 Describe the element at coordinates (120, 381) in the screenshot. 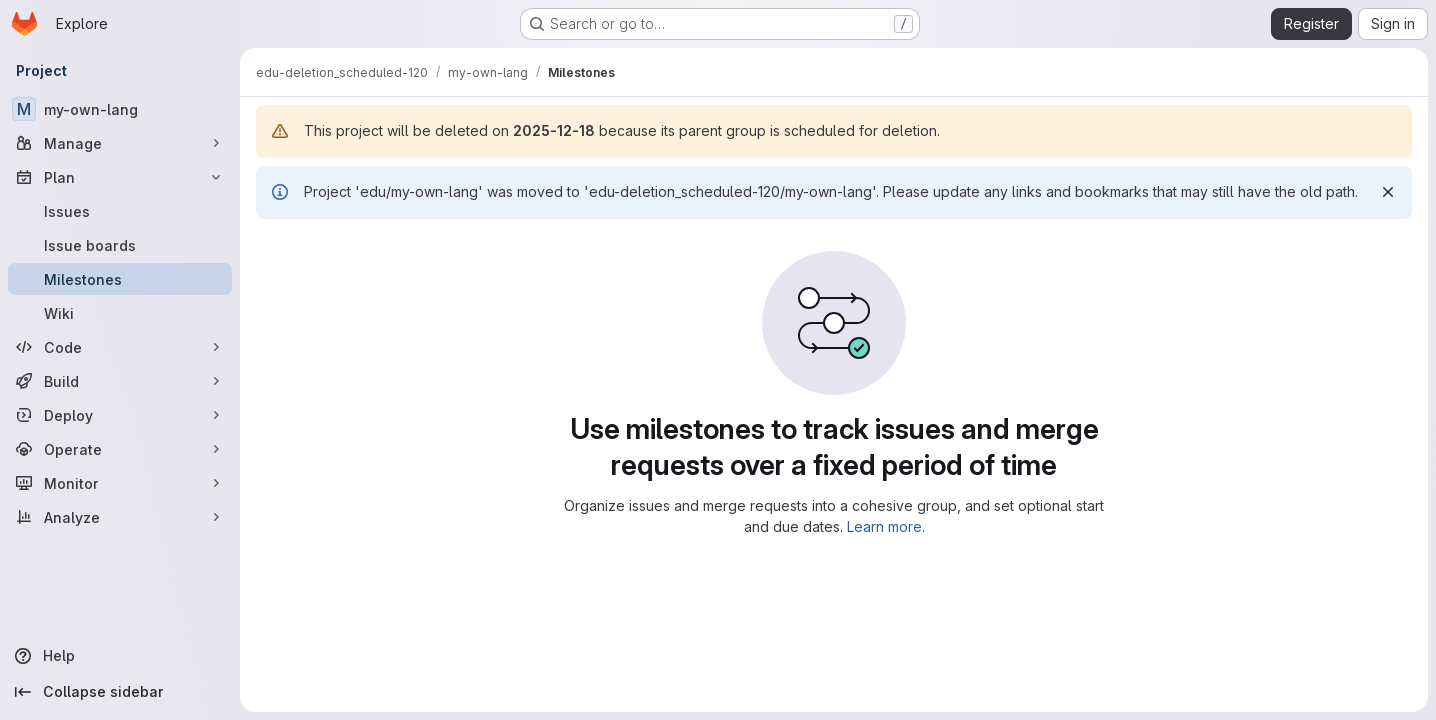

I see `[Build]` at that location.